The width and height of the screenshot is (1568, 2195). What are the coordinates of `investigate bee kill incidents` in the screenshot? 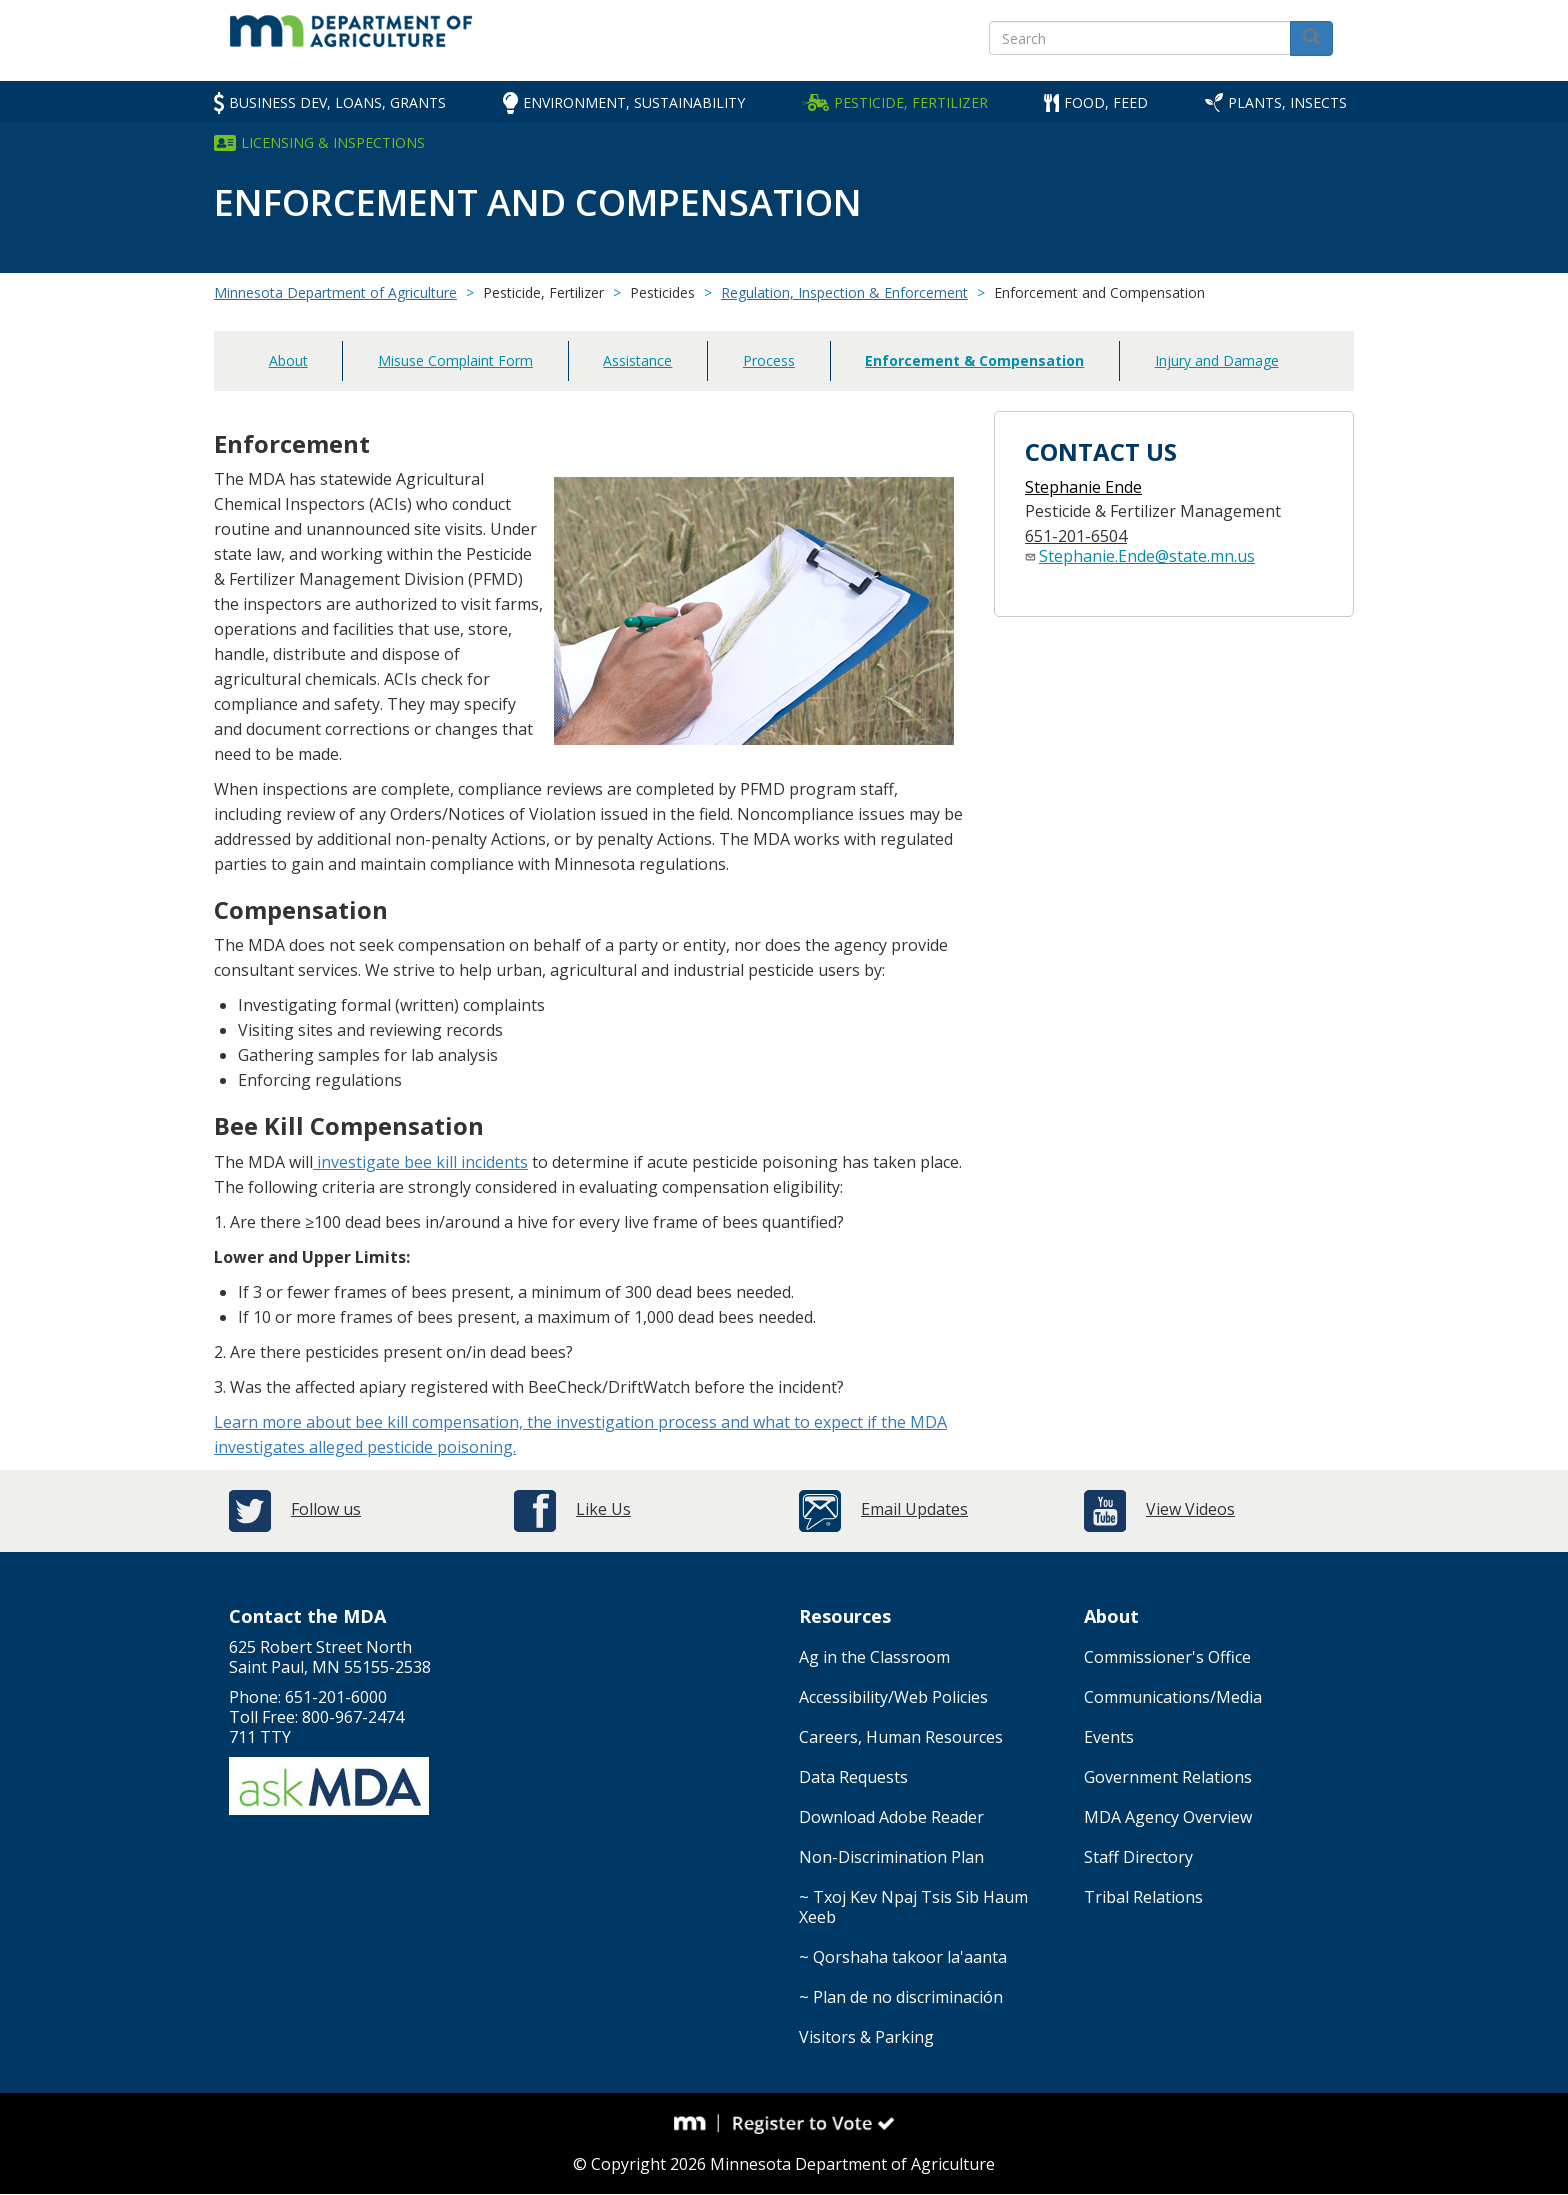 It's located at (420, 1162).